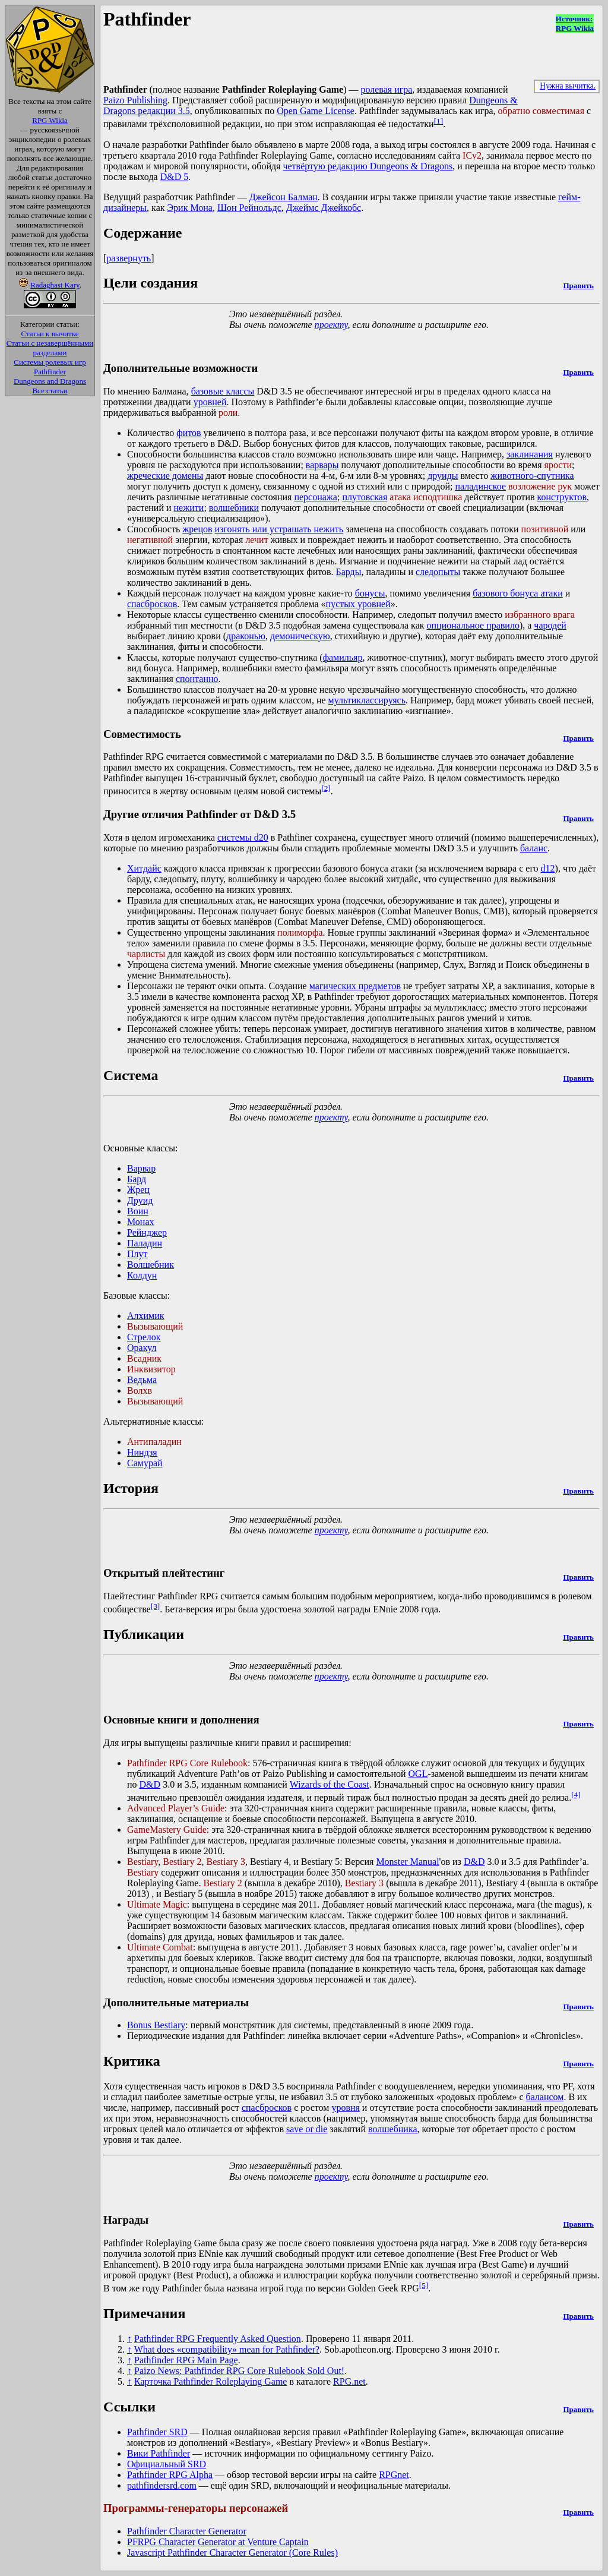  What do you see at coordinates (223, 391) in the screenshot?
I see `базовые классы` at bounding box center [223, 391].